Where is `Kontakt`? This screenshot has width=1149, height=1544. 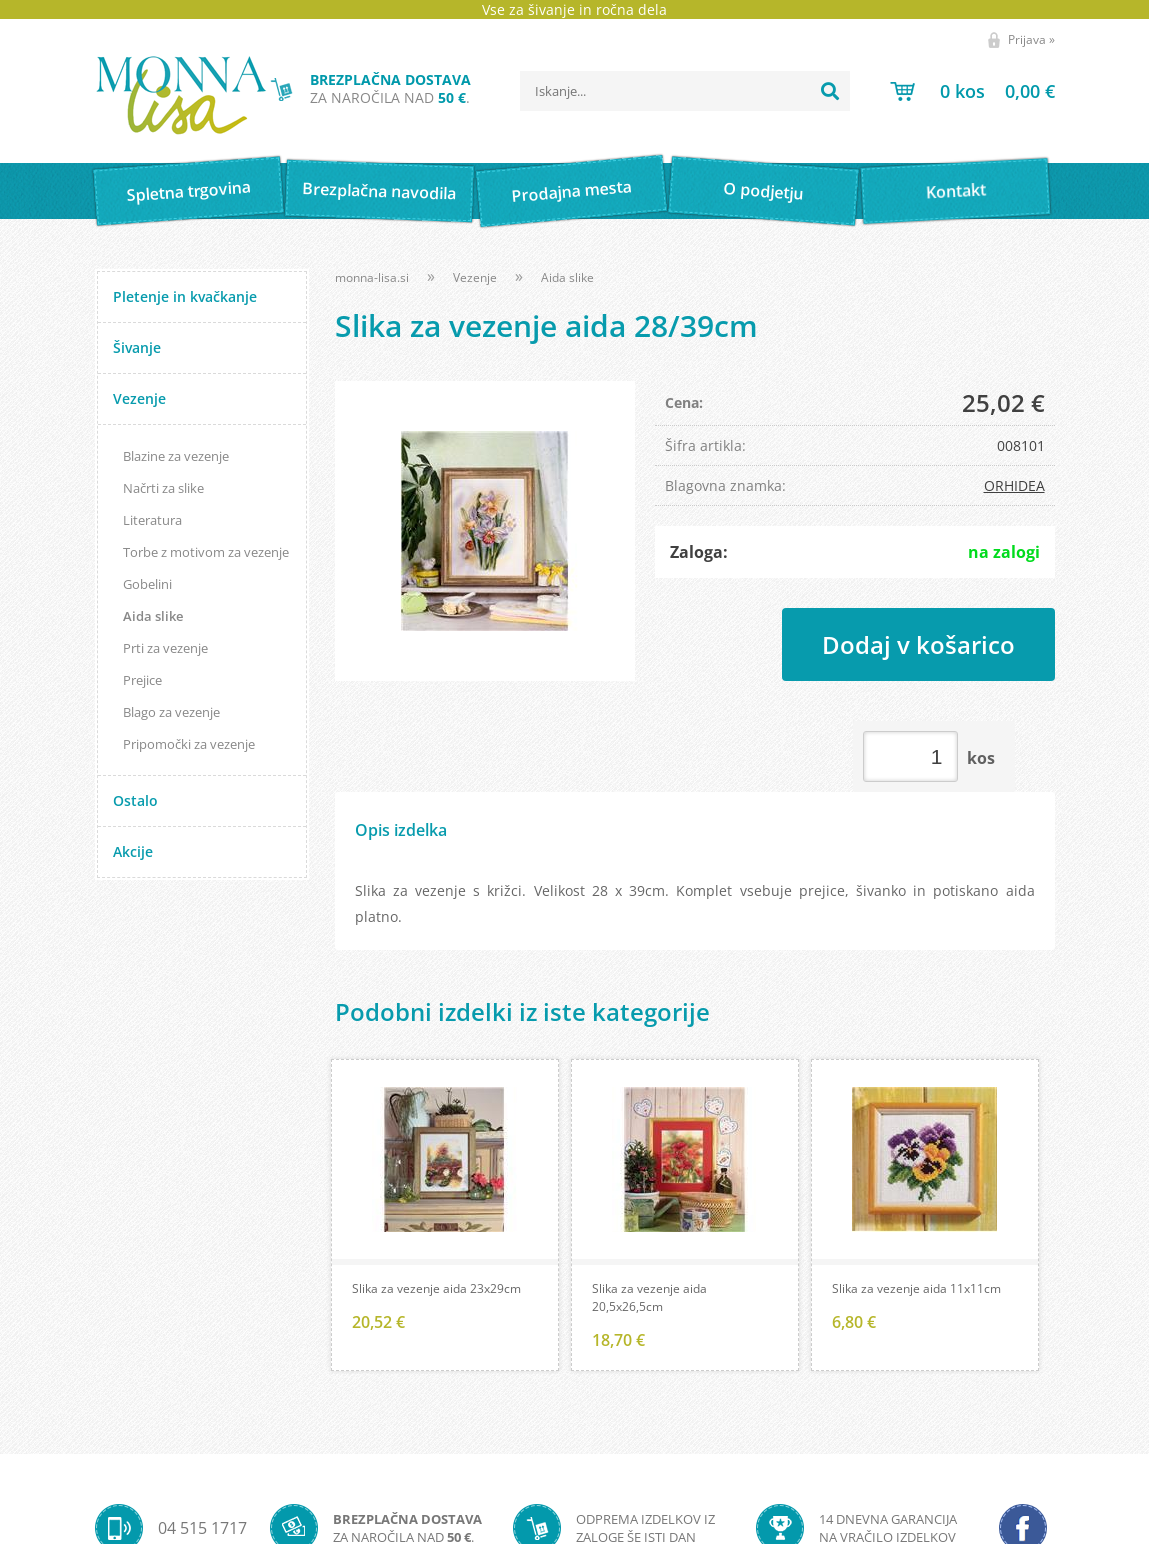 Kontakt is located at coordinates (955, 190).